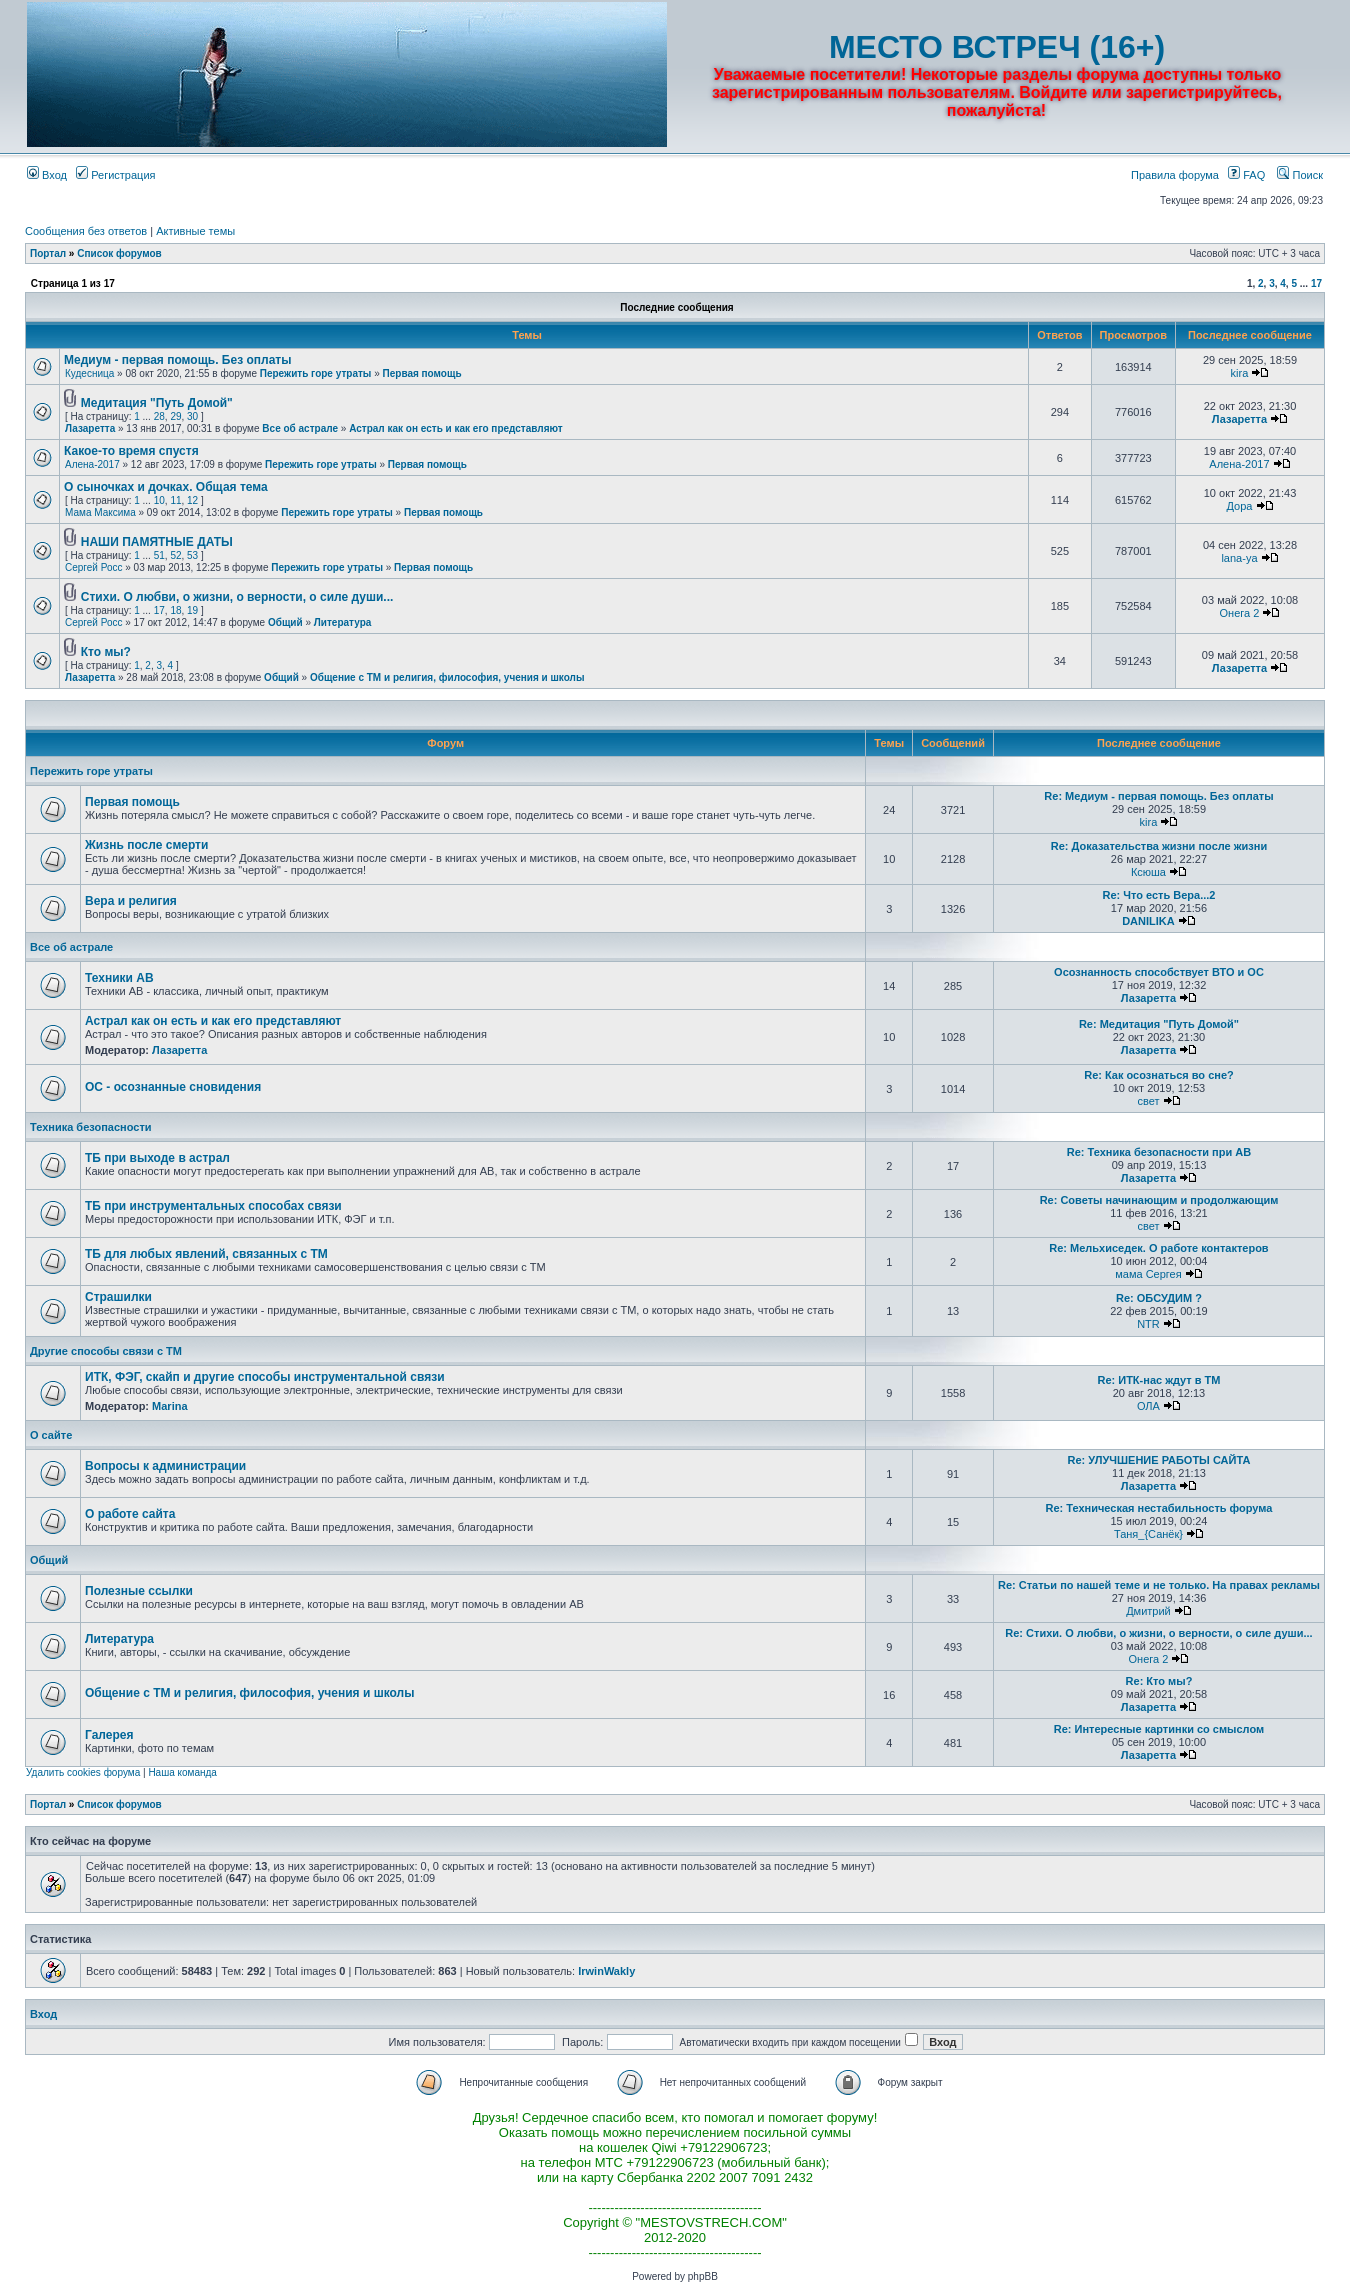  I want to click on Техники АВ, so click(119, 978).